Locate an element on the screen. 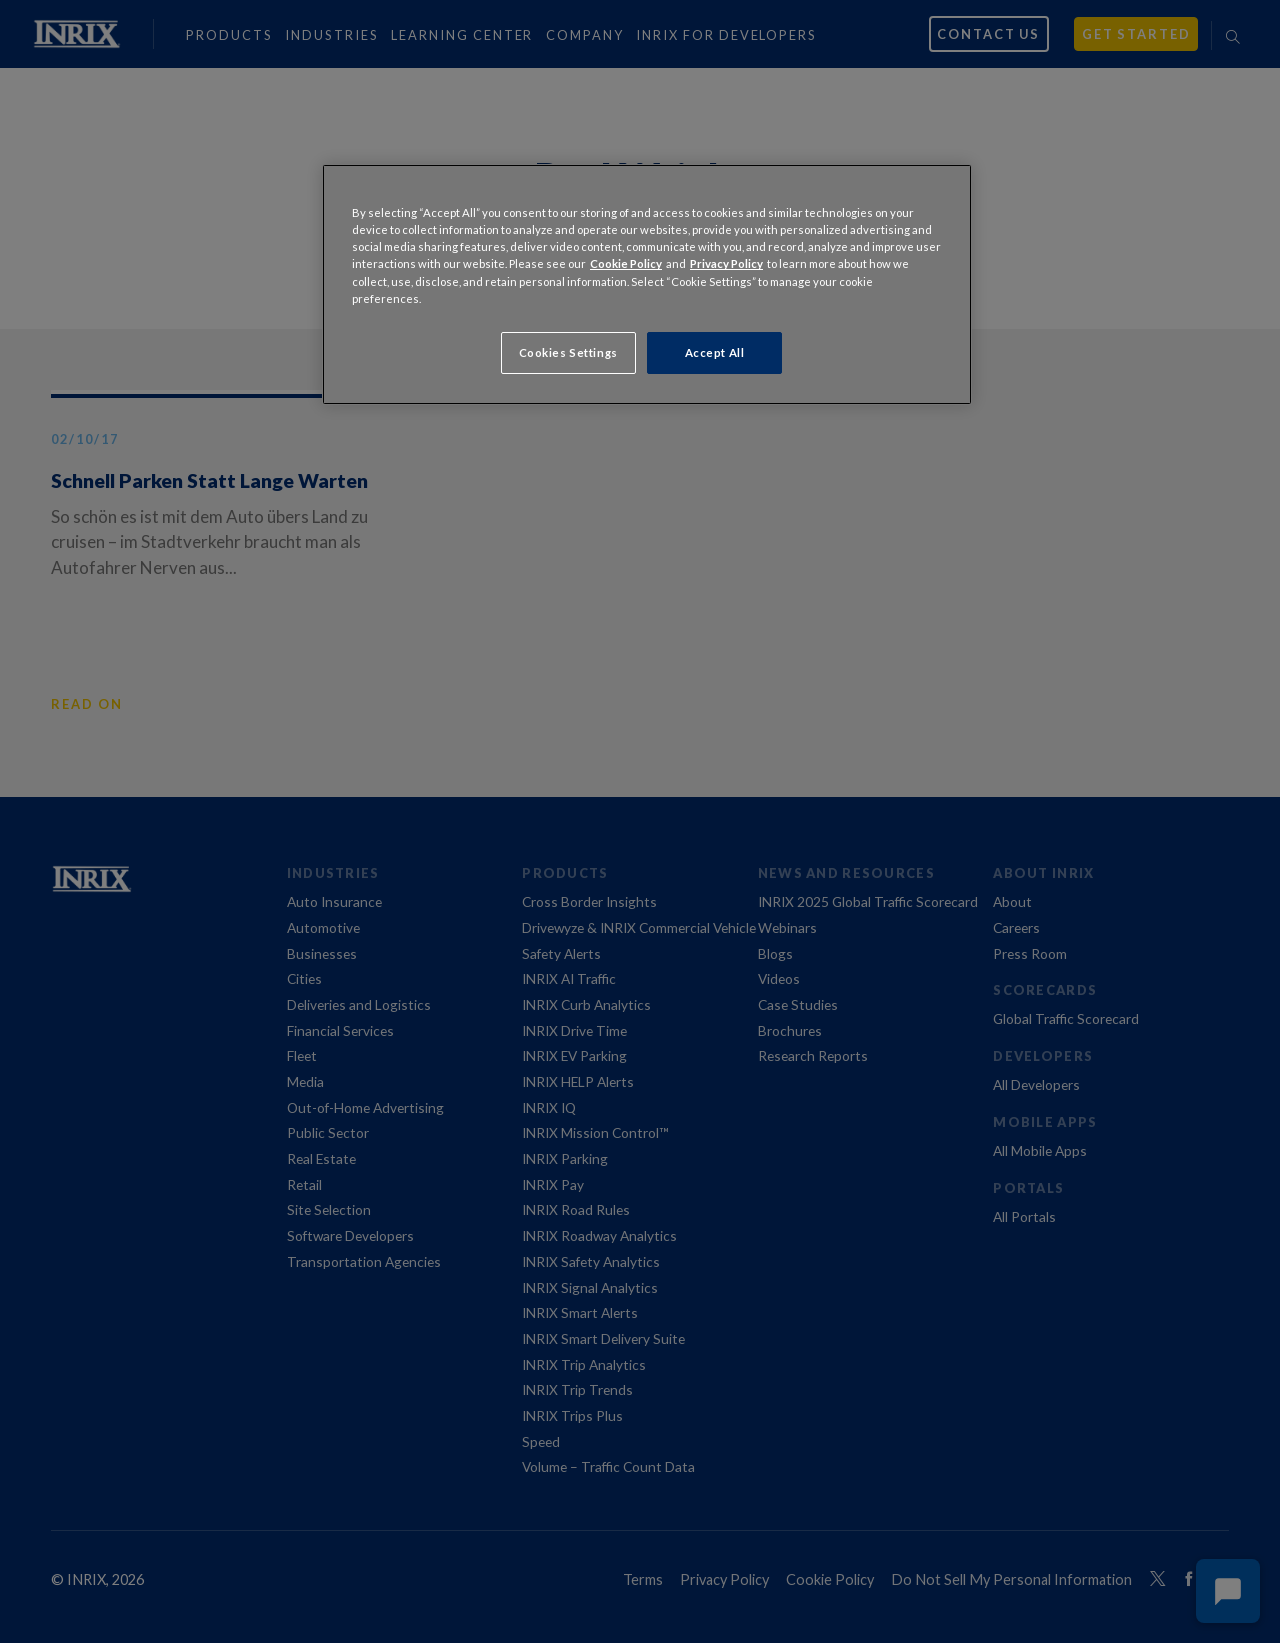 The image size is (1280, 1643). Cookie Policy is located at coordinates (626, 263).